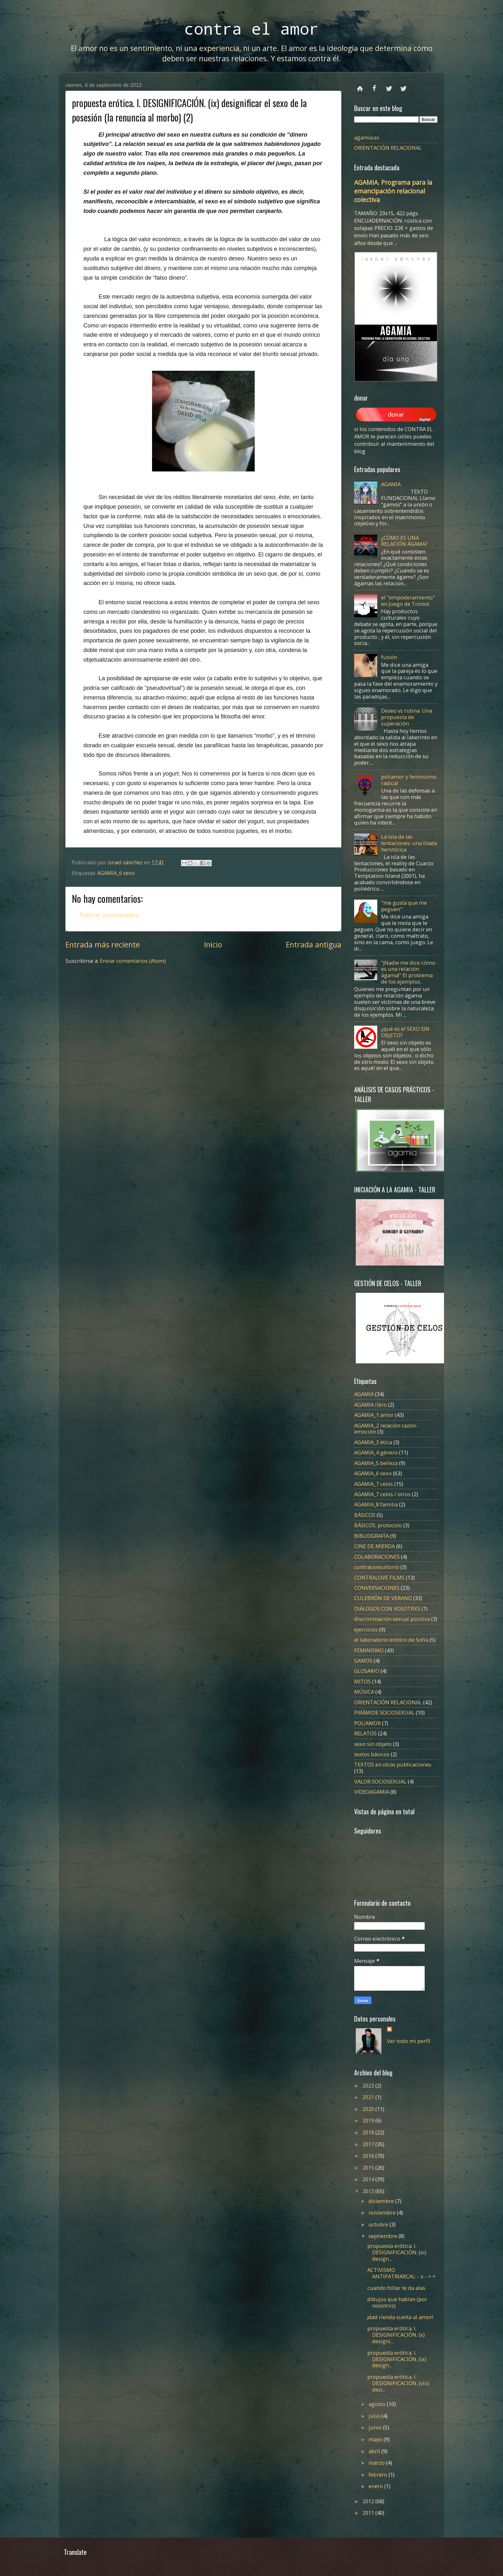 The image size is (503, 2576). What do you see at coordinates (396, 2288) in the screenshot?
I see `cuando follar te da alas` at bounding box center [396, 2288].